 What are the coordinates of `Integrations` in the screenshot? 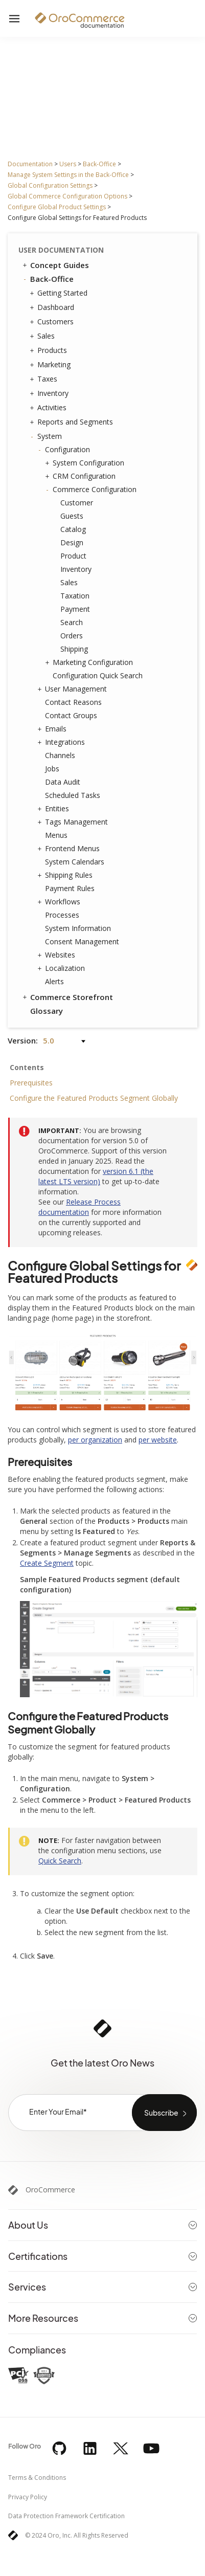 It's located at (62, 742).